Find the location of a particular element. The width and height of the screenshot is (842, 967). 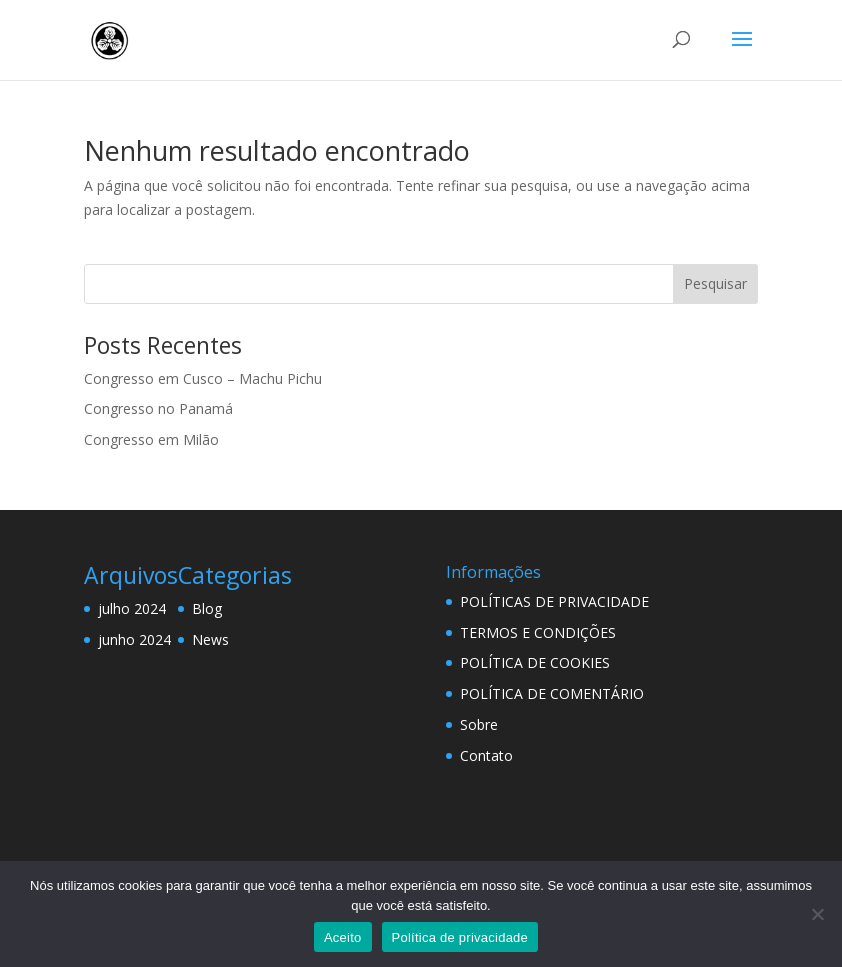

junho 2024 is located at coordinates (134, 639).